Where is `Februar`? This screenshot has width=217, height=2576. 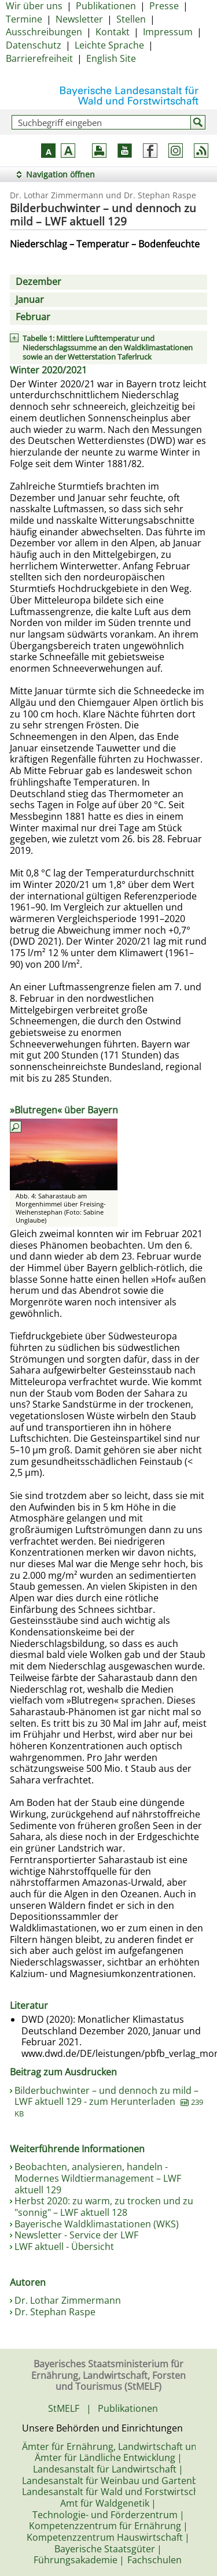 Februar is located at coordinates (33, 316).